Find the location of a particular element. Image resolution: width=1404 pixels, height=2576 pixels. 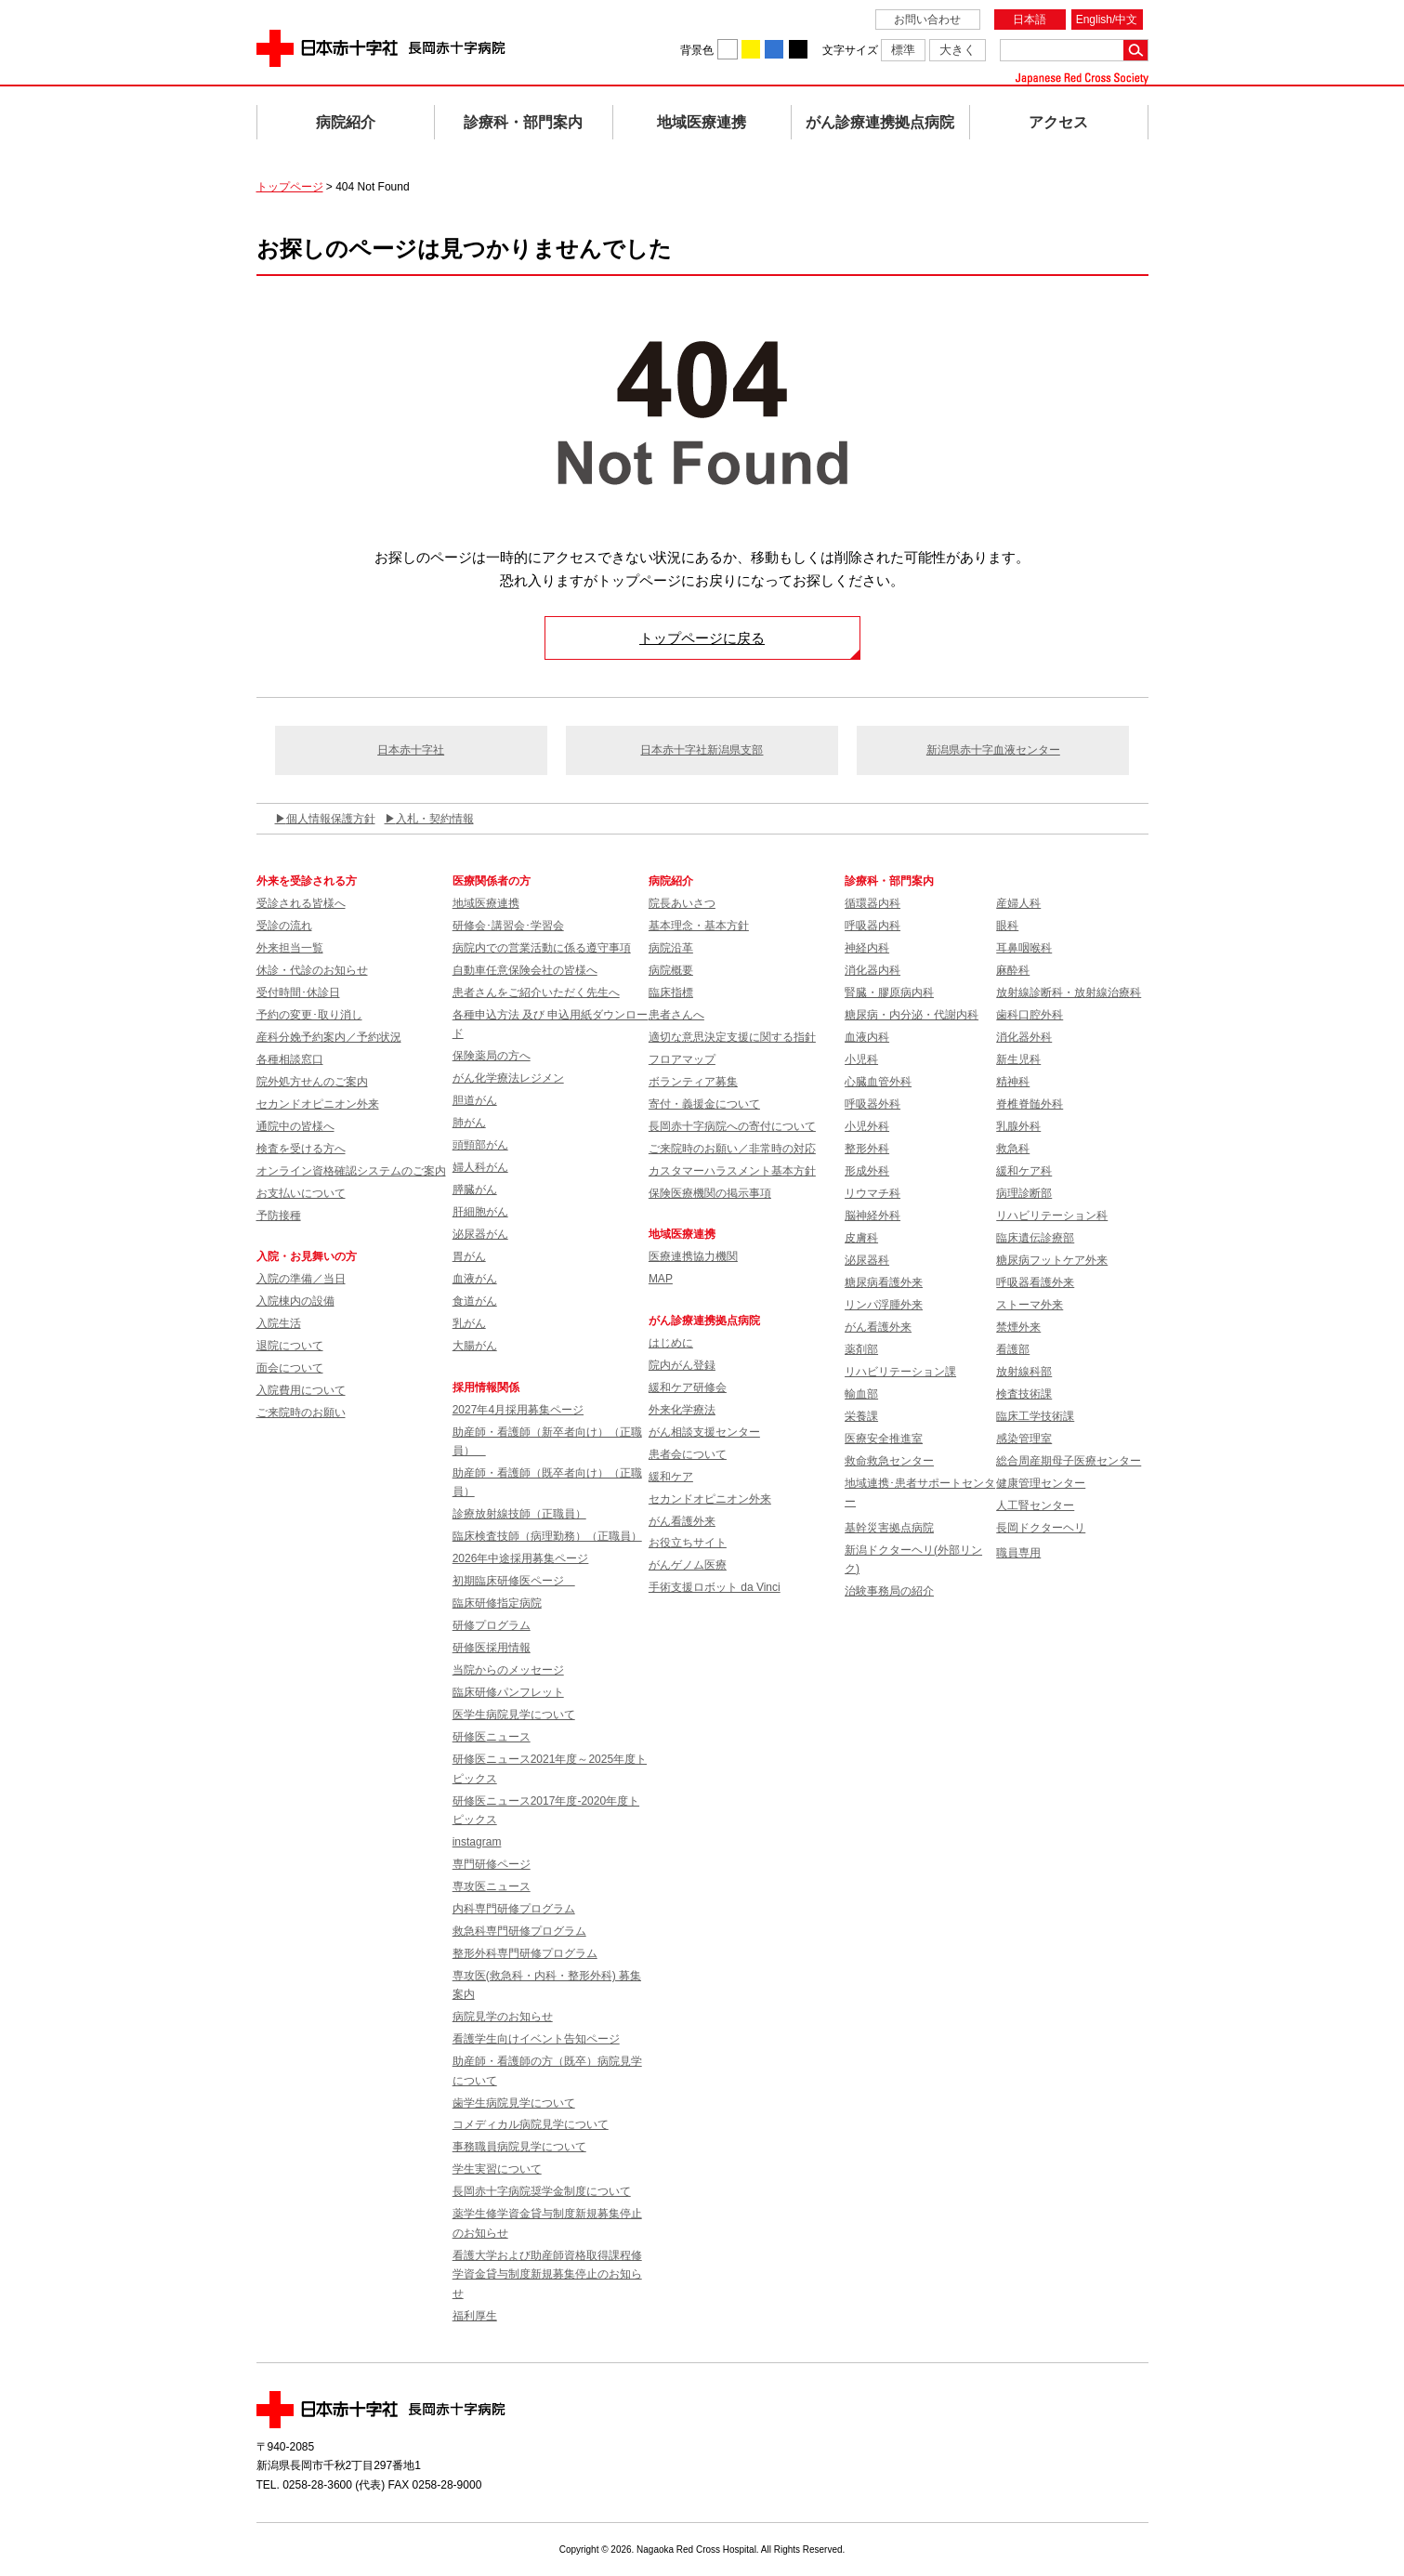

お役立ちサイト is located at coordinates (688, 1542).